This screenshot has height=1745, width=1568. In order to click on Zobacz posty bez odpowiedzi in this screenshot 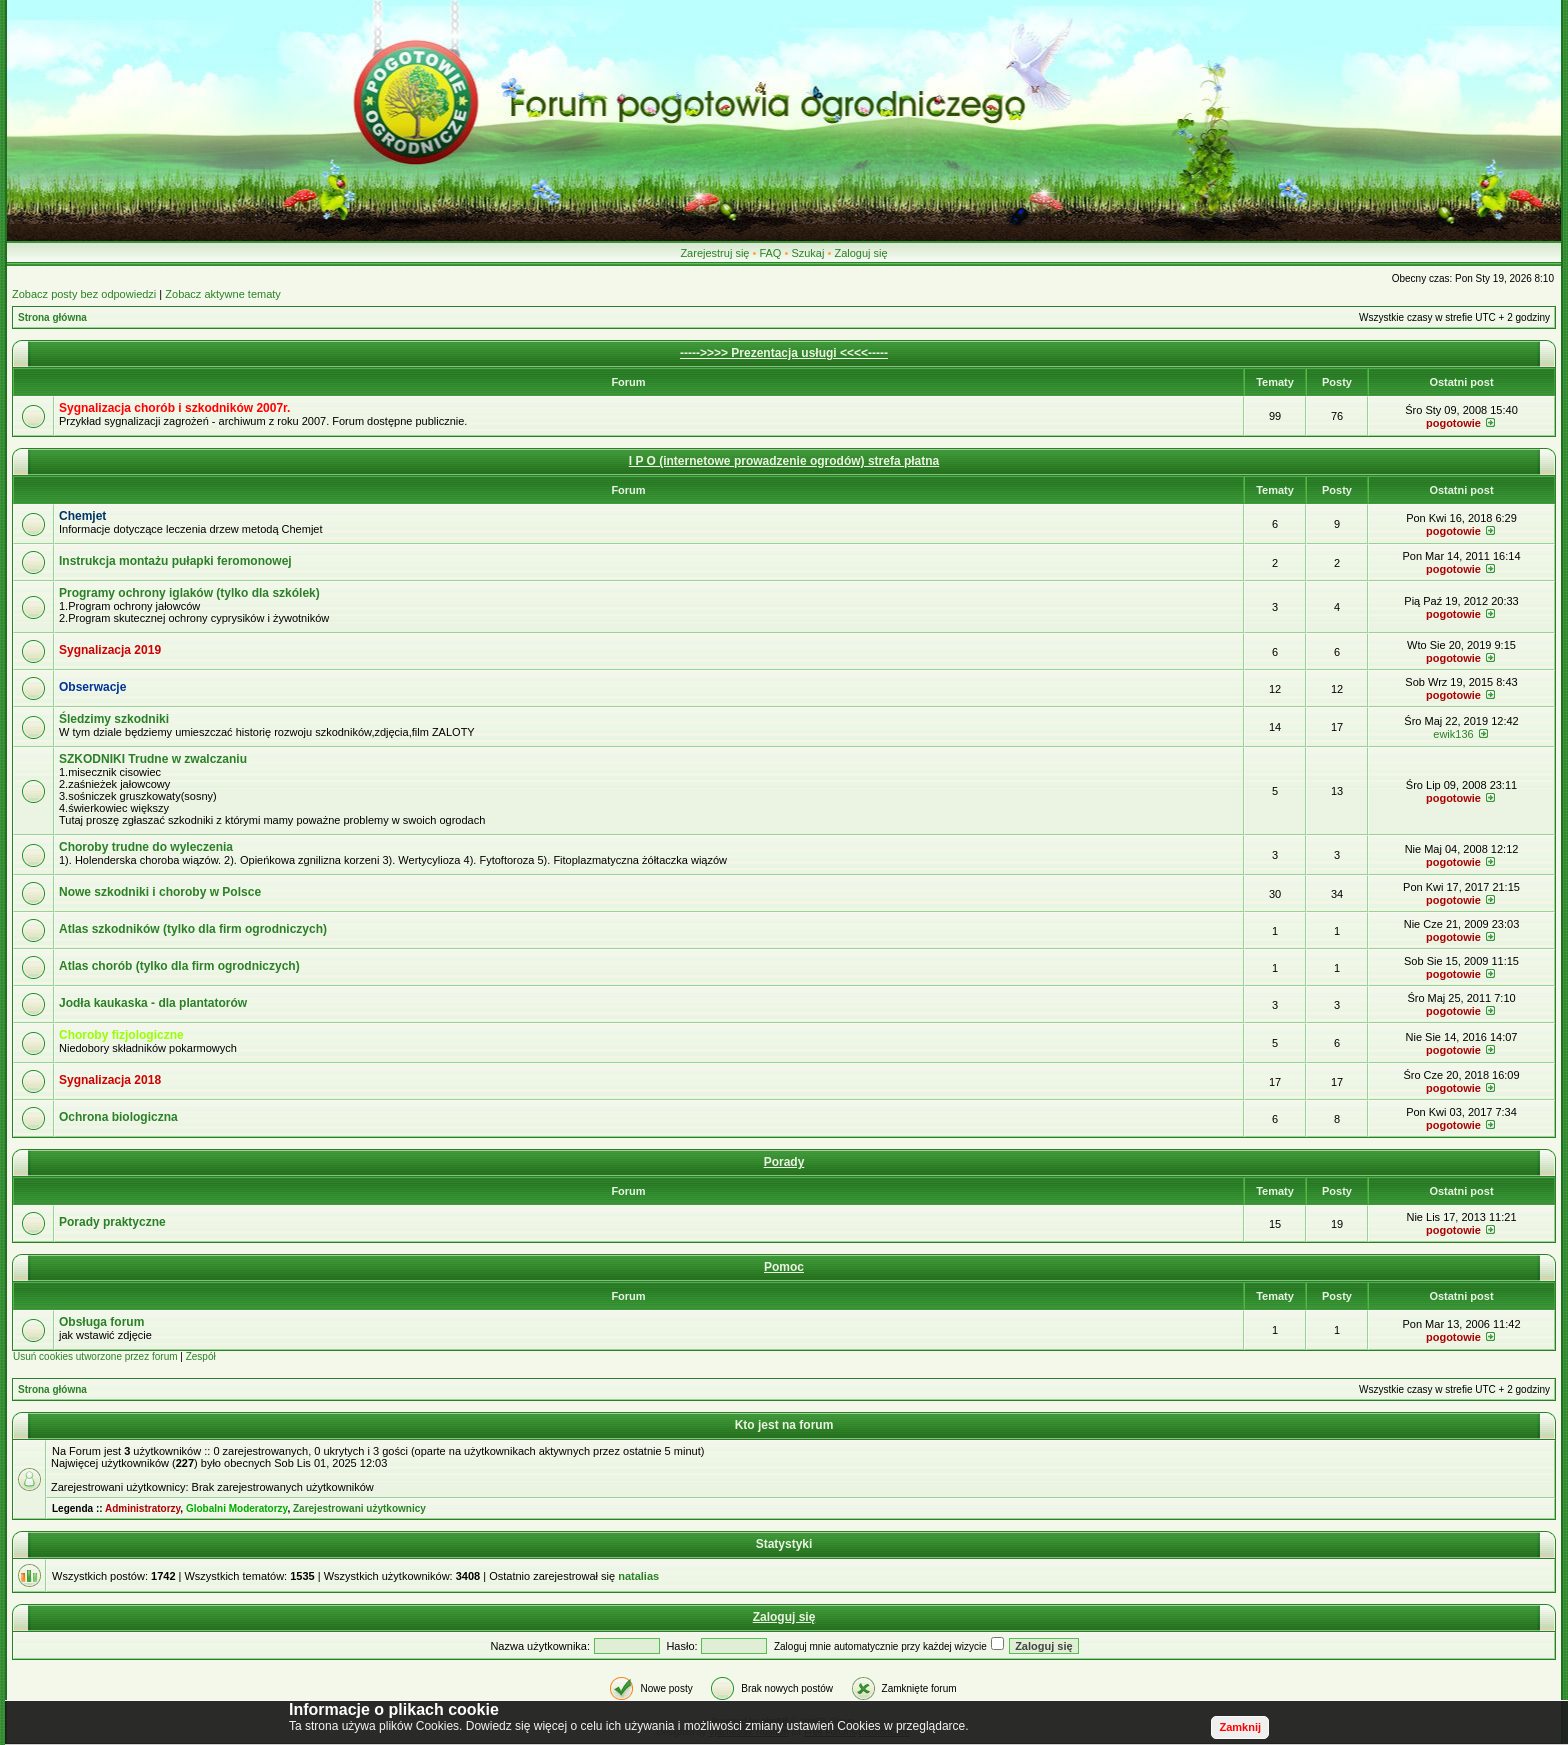, I will do `click(84, 294)`.